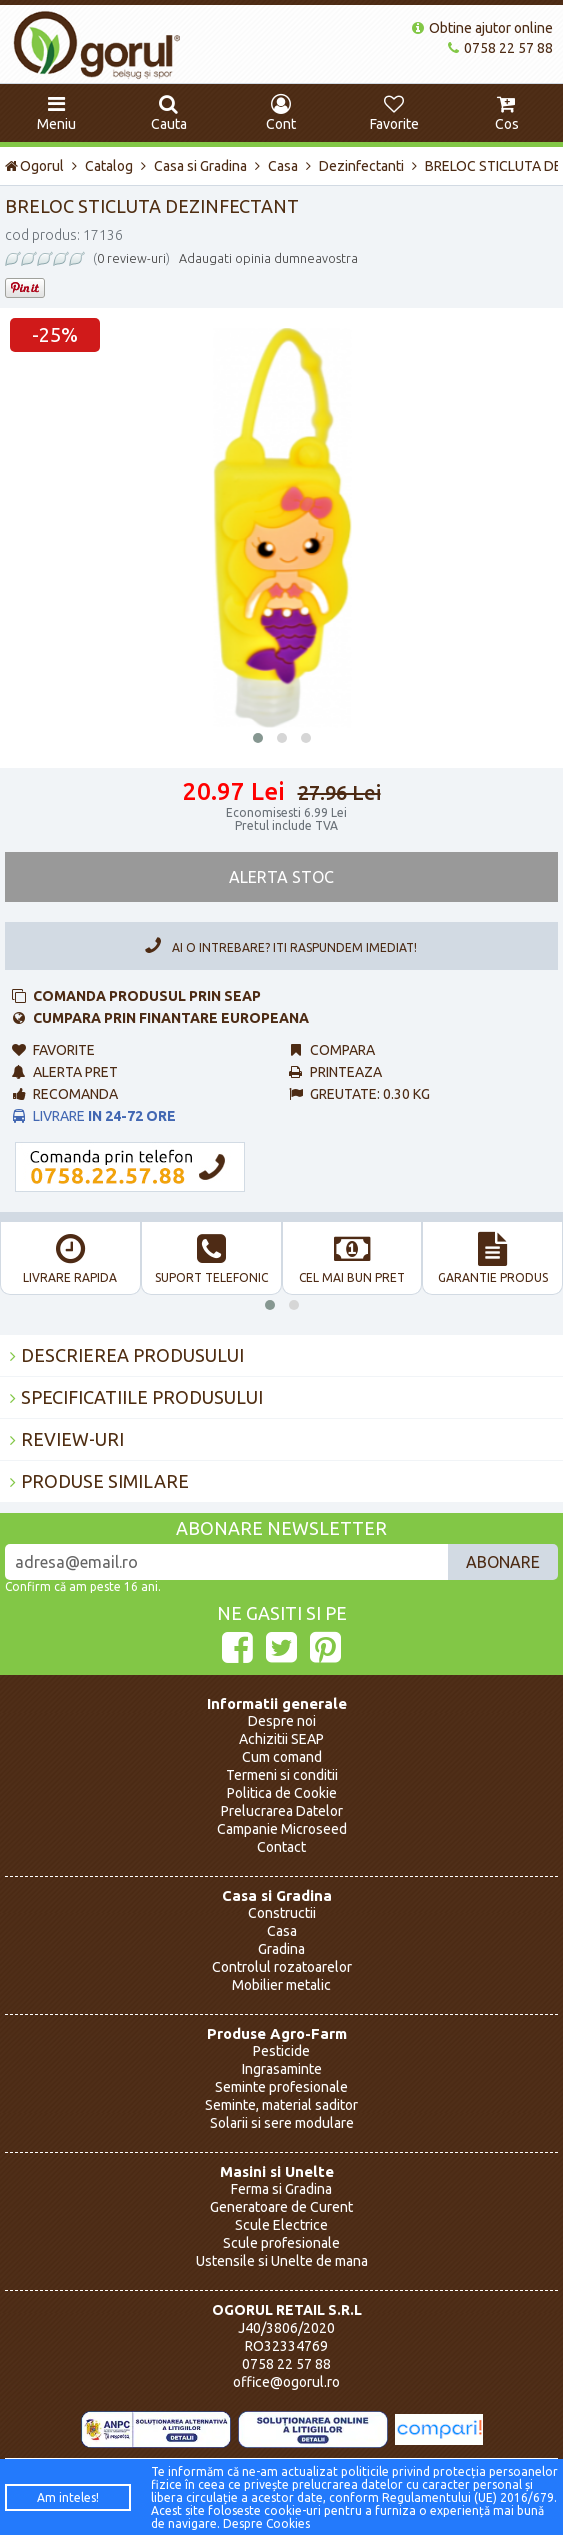 The image size is (563, 2535). I want to click on Casa si Gradina, so click(200, 166).